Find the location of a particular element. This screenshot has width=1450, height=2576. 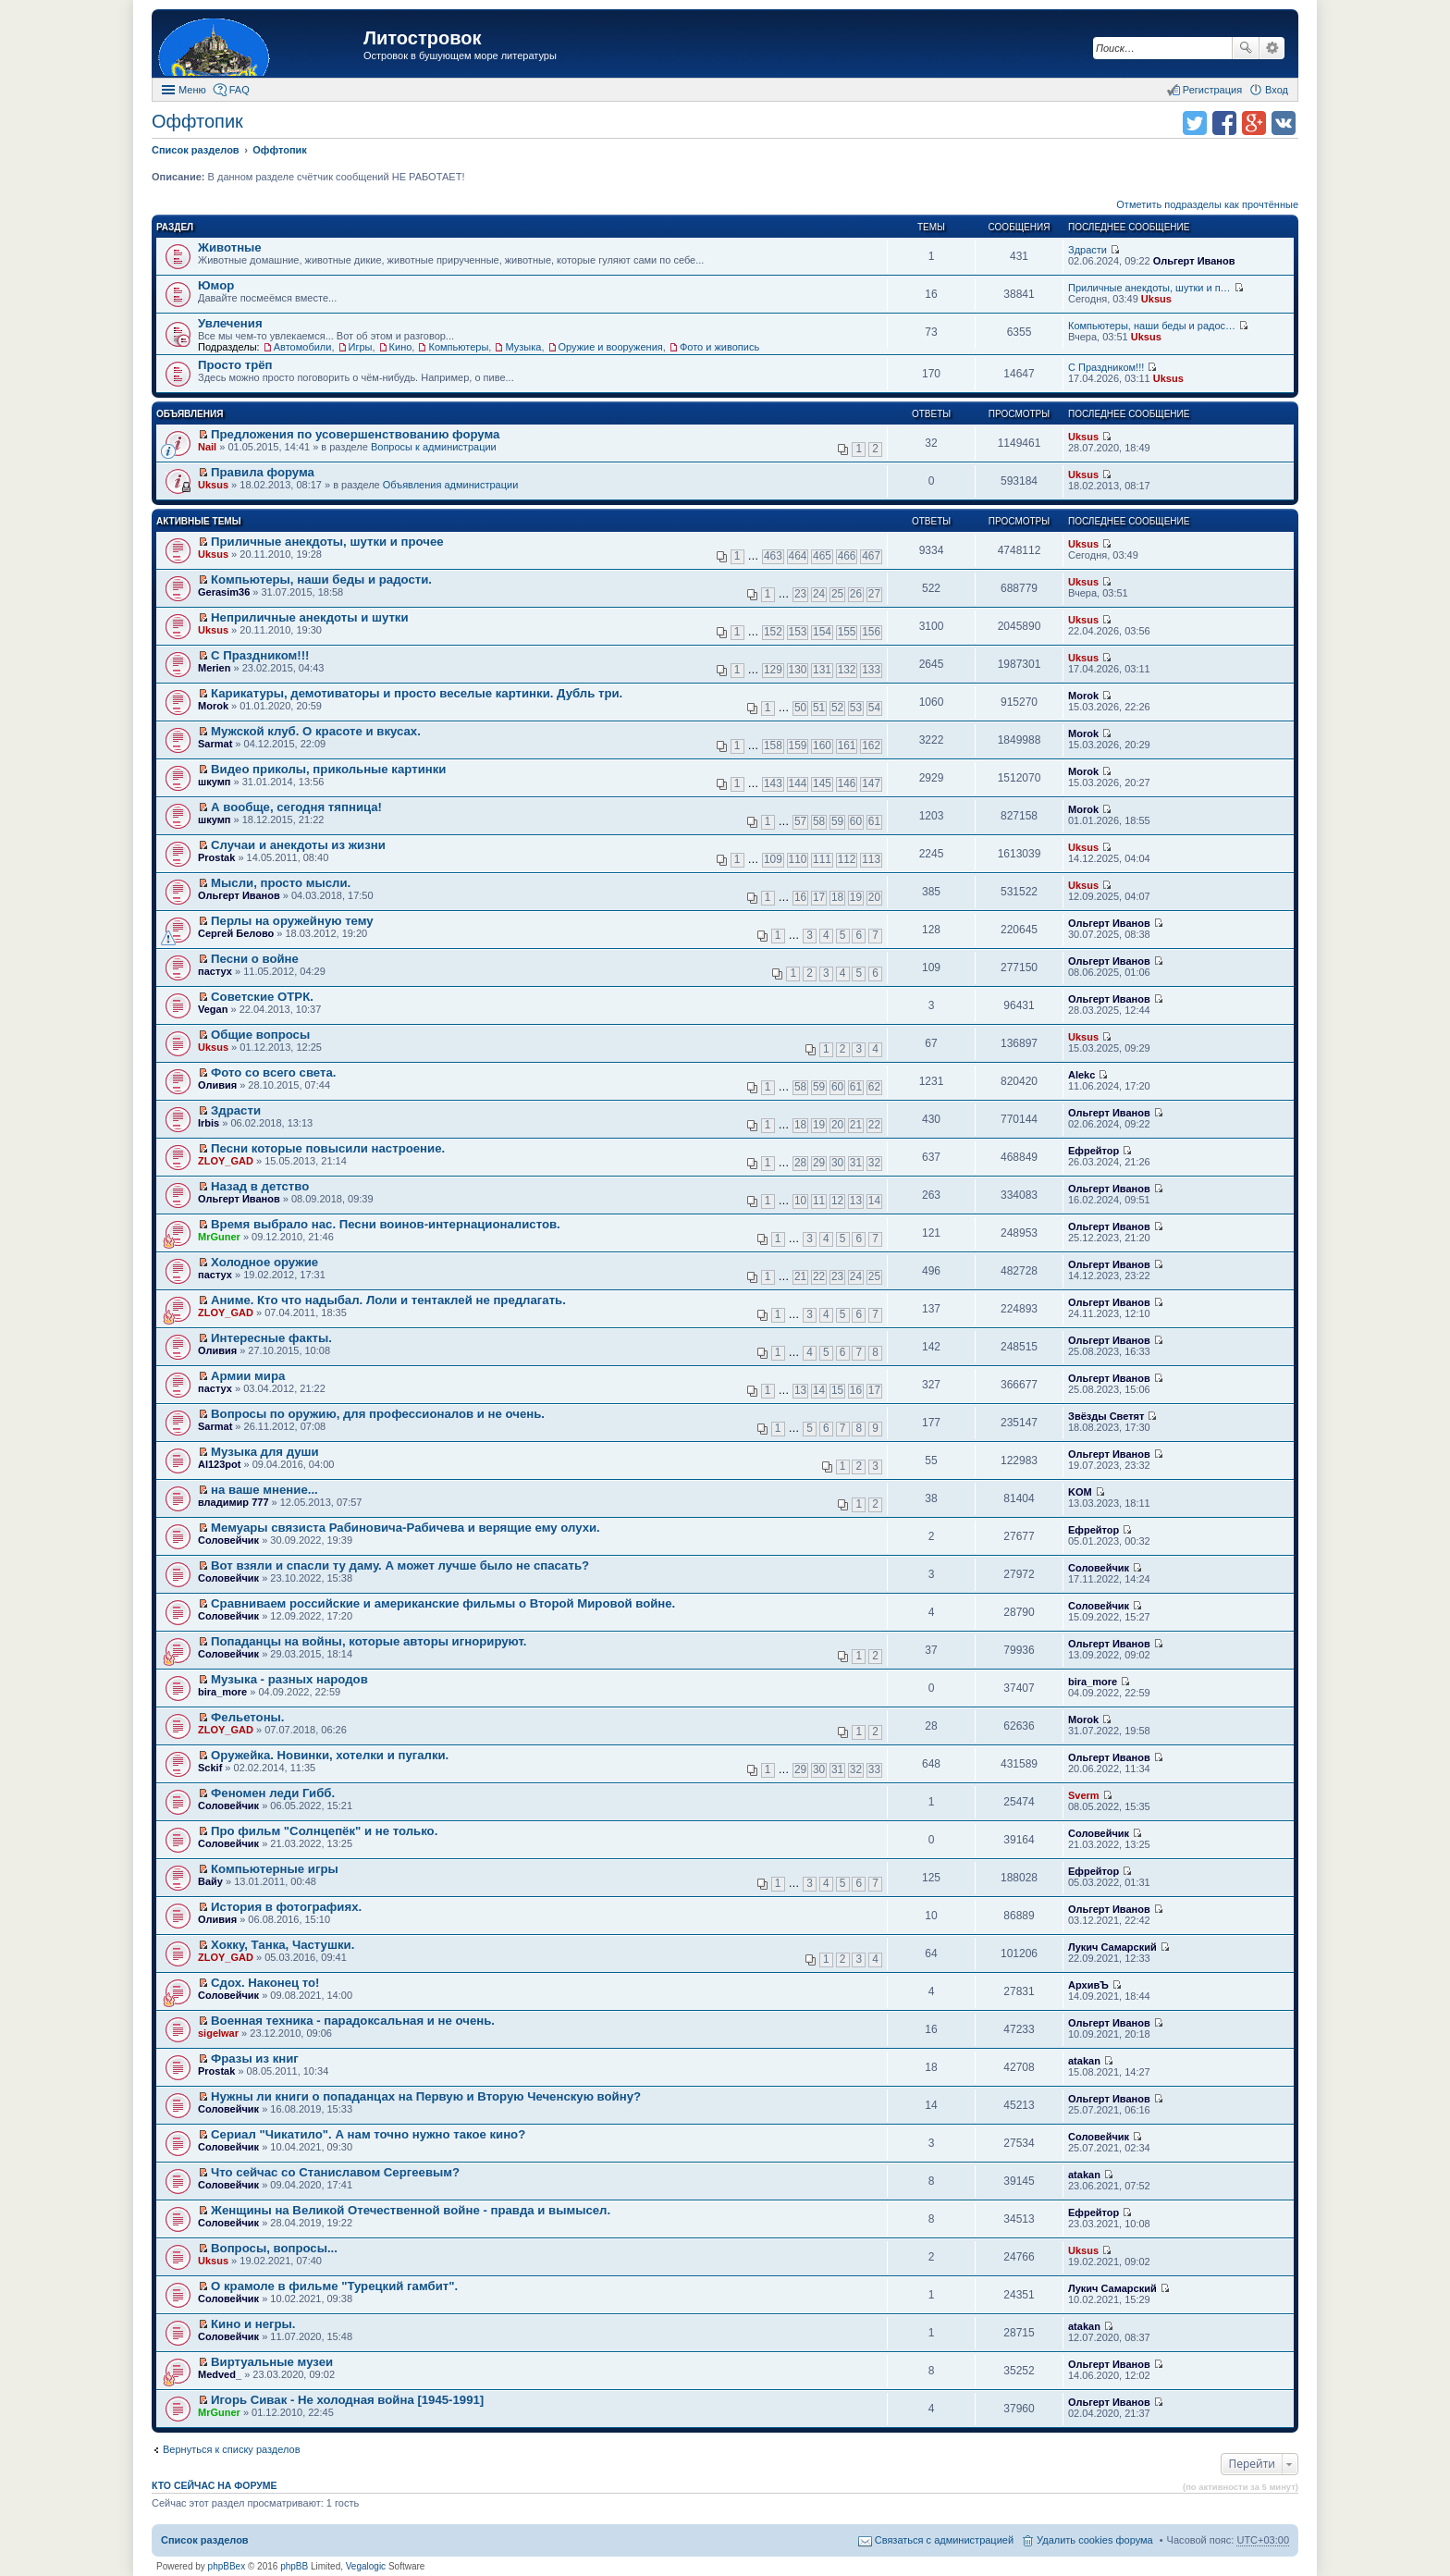

Сравниваем российские и американские фильмы о Второй Мировой войне. is located at coordinates (443, 1603).